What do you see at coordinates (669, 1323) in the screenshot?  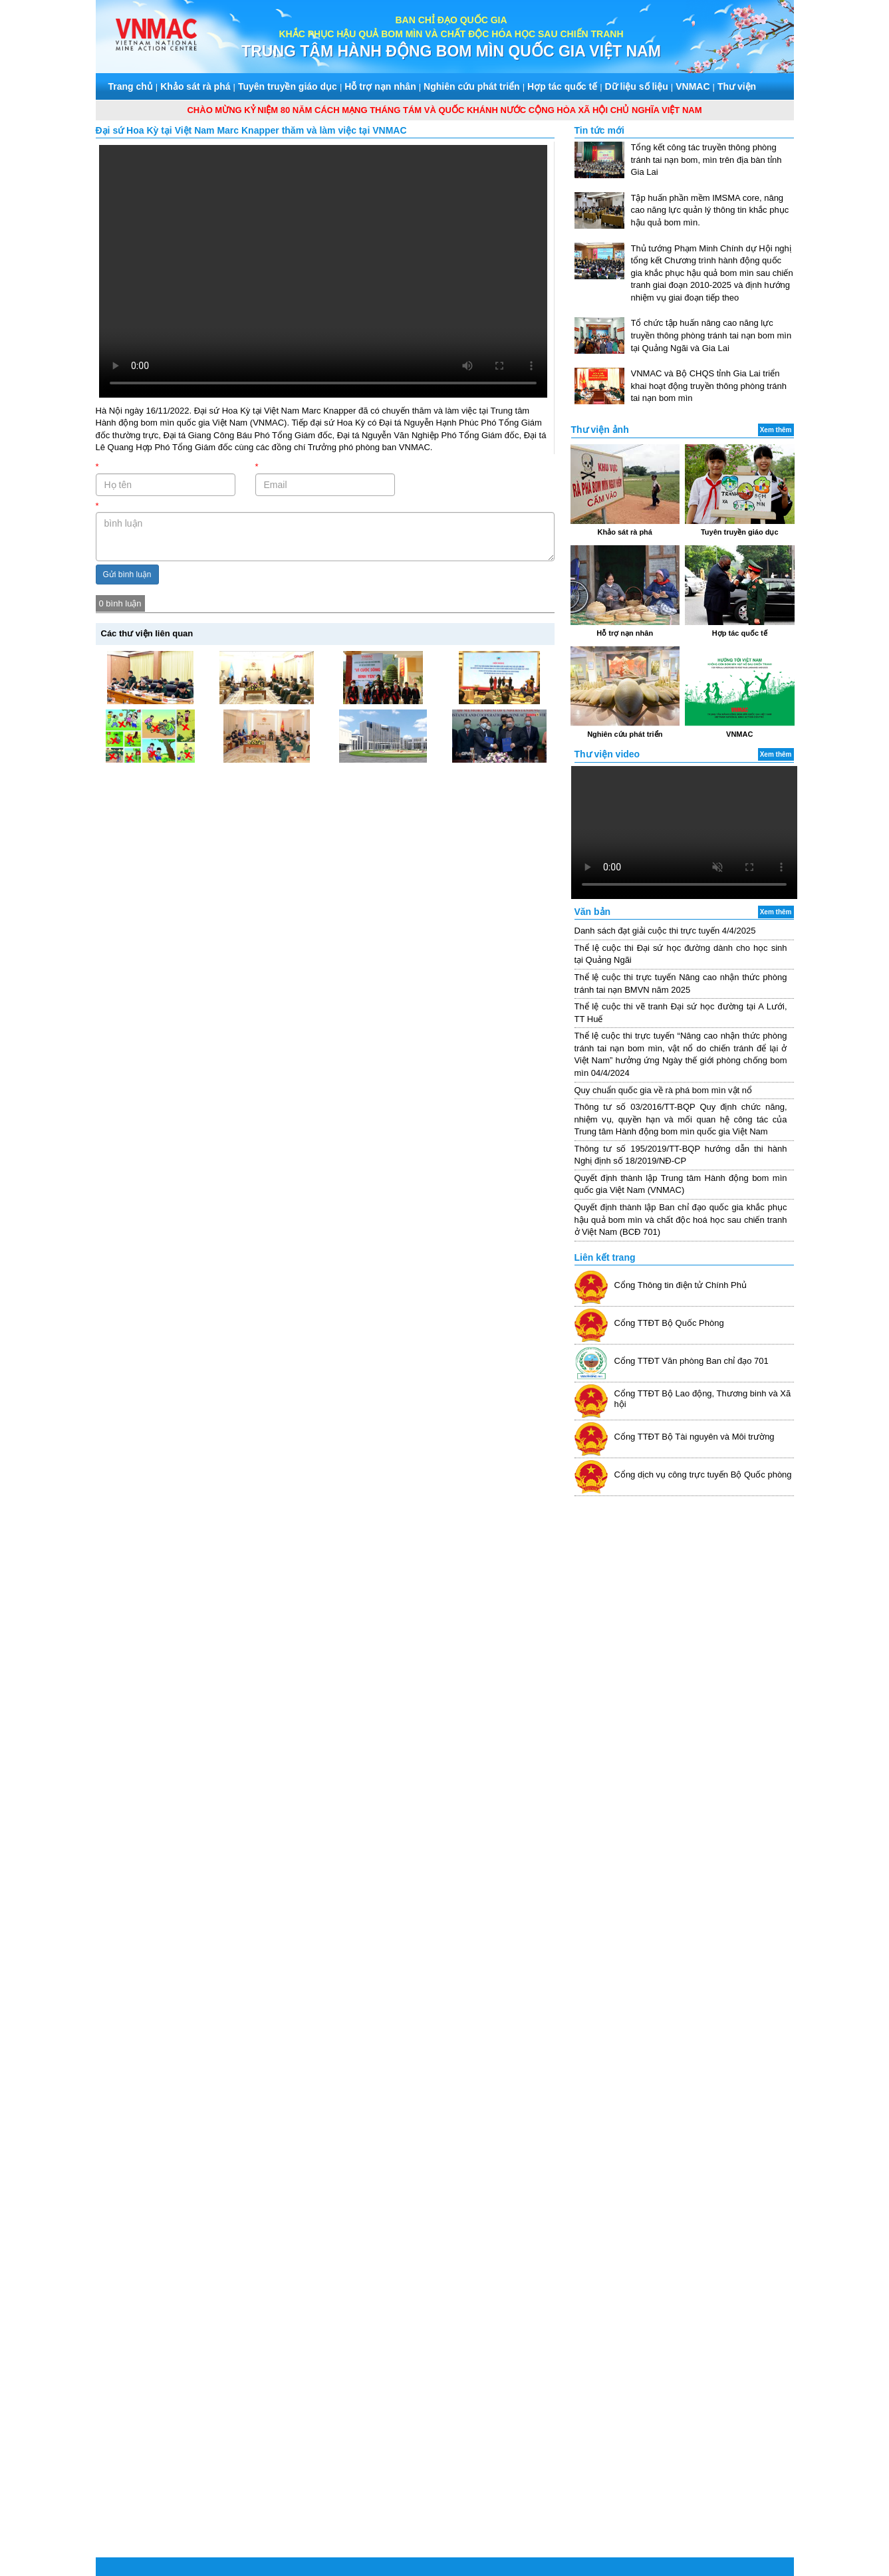 I see `Cổng TTĐT Bộ Quốc Phòng` at bounding box center [669, 1323].